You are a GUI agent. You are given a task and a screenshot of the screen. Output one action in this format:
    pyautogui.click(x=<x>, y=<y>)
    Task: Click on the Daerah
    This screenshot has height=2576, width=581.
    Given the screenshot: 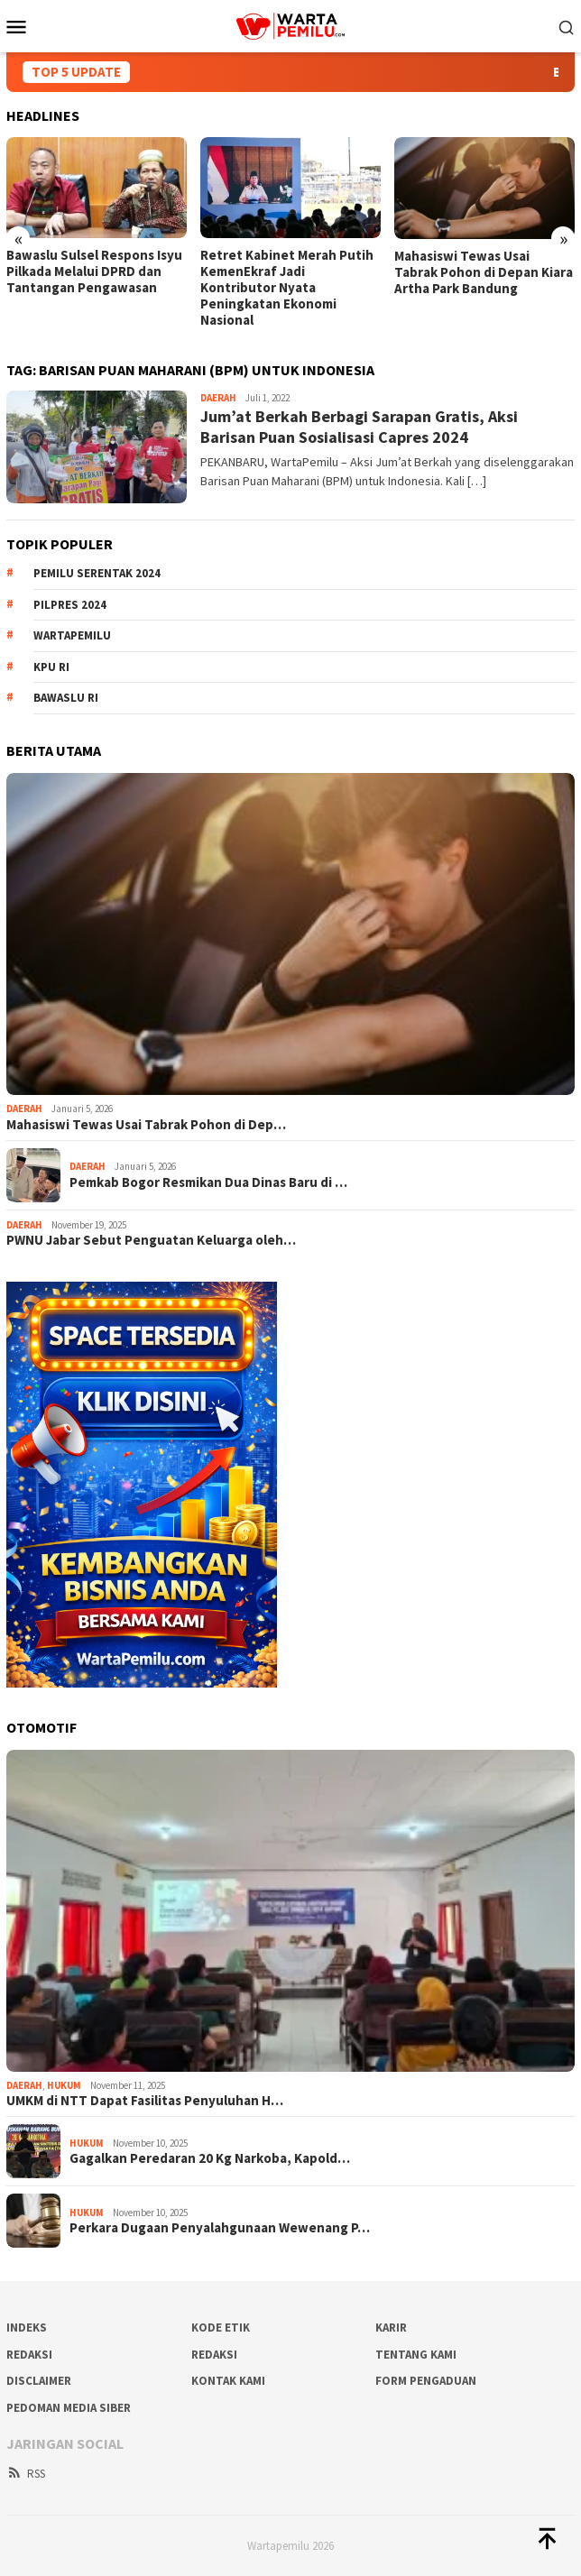 What is the action you would take?
    pyautogui.click(x=218, y=397)
    